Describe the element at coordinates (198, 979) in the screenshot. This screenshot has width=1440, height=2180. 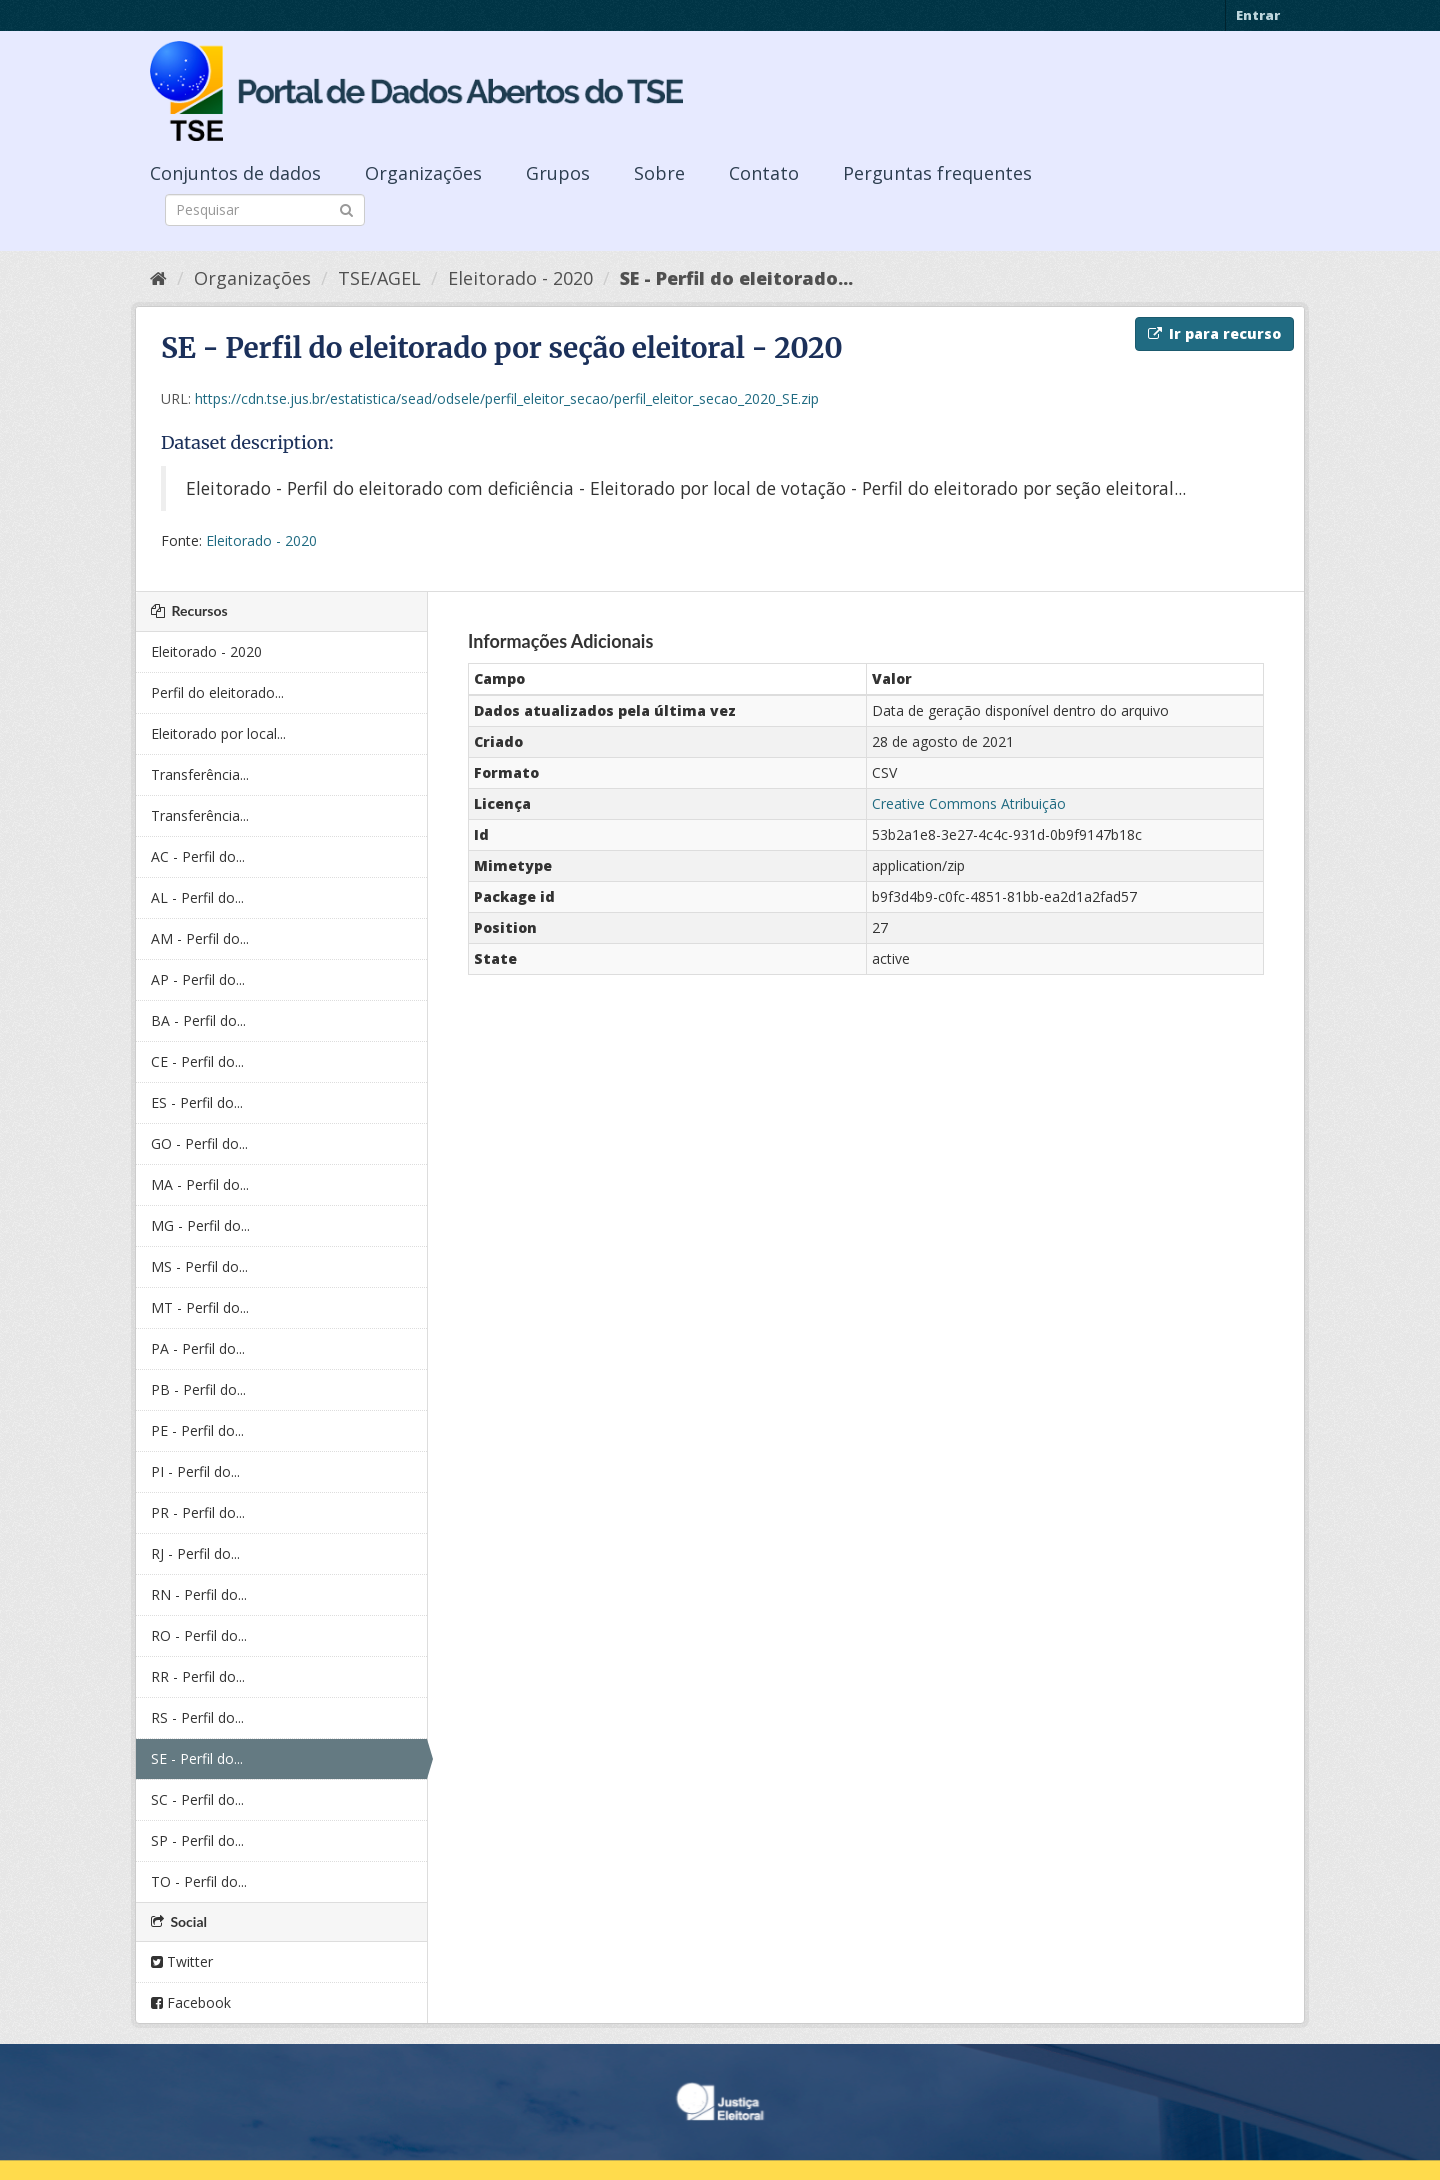
I see `AP - Perfil do...` at that location.